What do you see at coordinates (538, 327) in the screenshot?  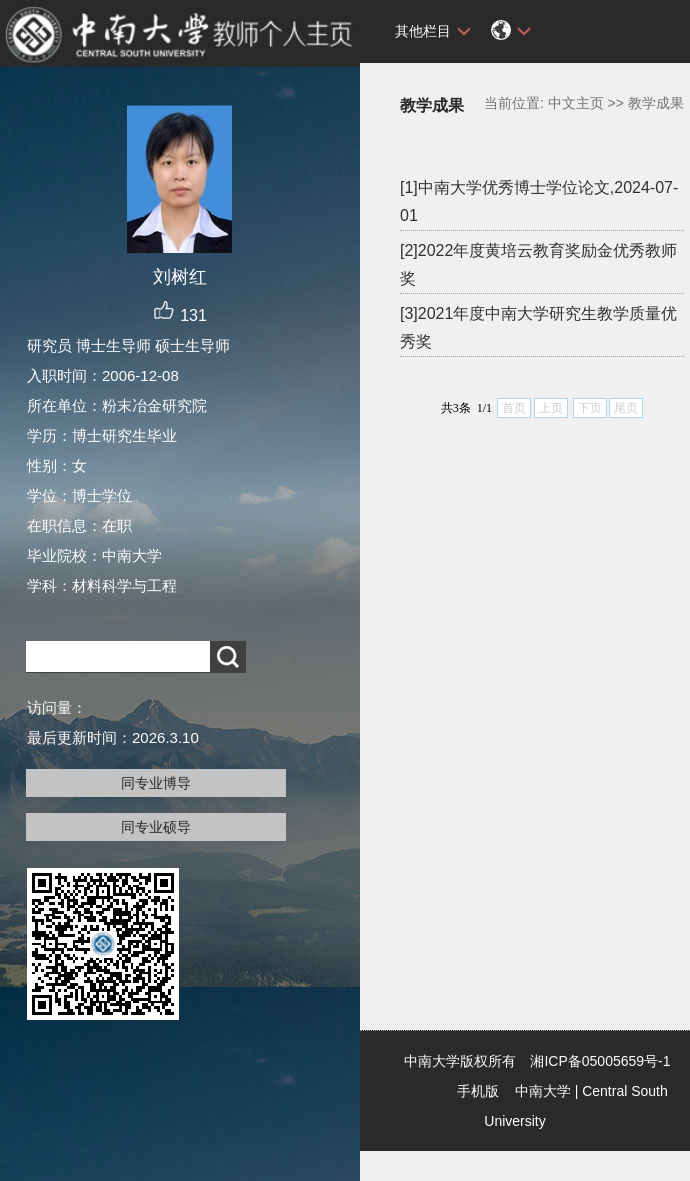 I see `[3]2021年度中南大学研究生教学质量优秀奖` at bounding box center [538, 327].